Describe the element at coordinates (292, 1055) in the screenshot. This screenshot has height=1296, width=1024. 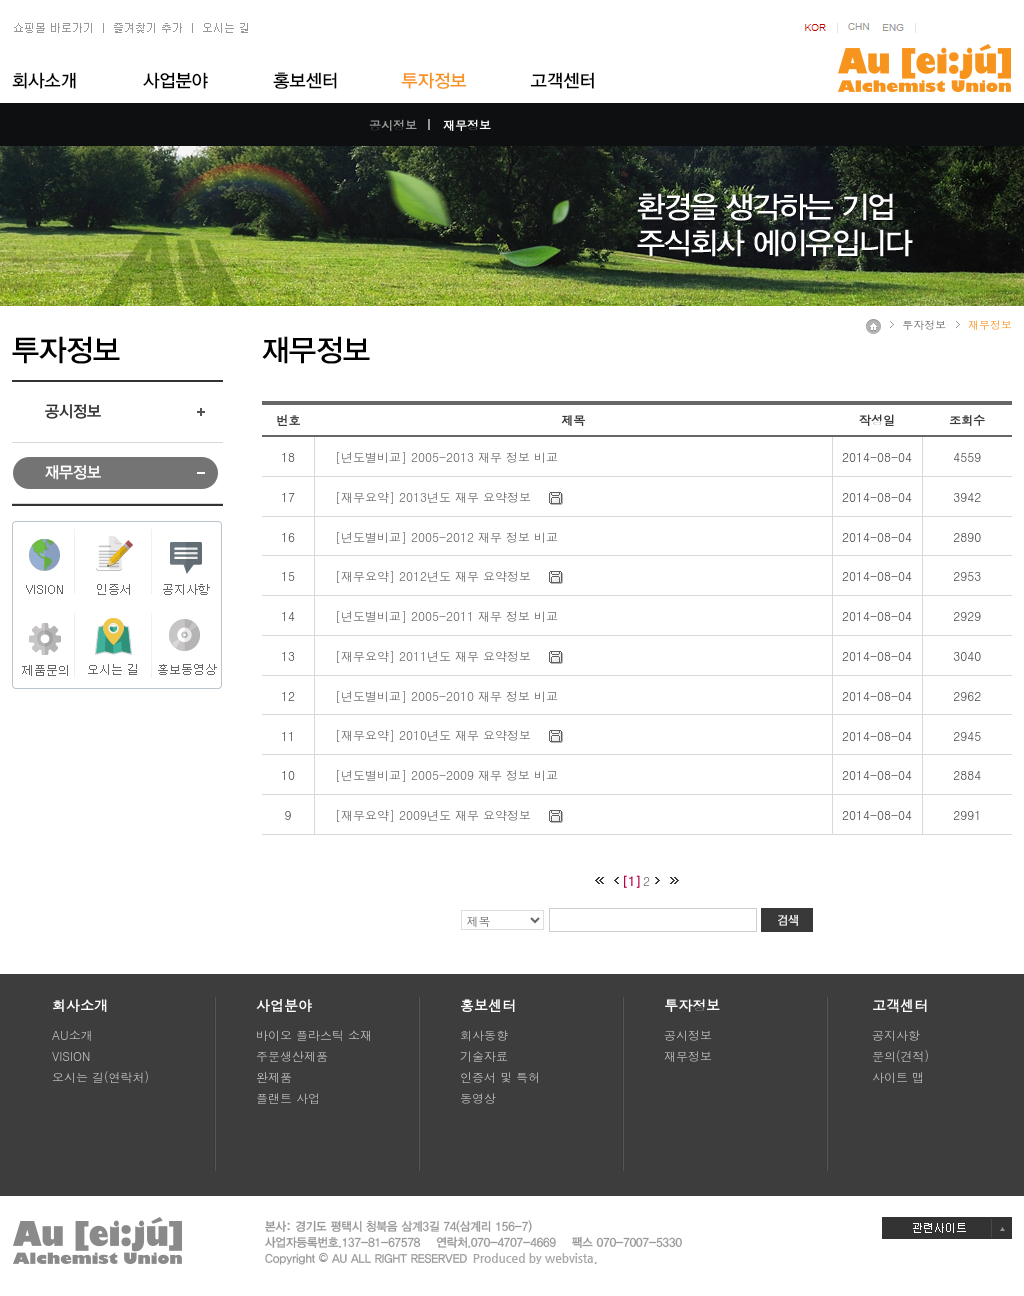
I see `주문생산제품` at that location.